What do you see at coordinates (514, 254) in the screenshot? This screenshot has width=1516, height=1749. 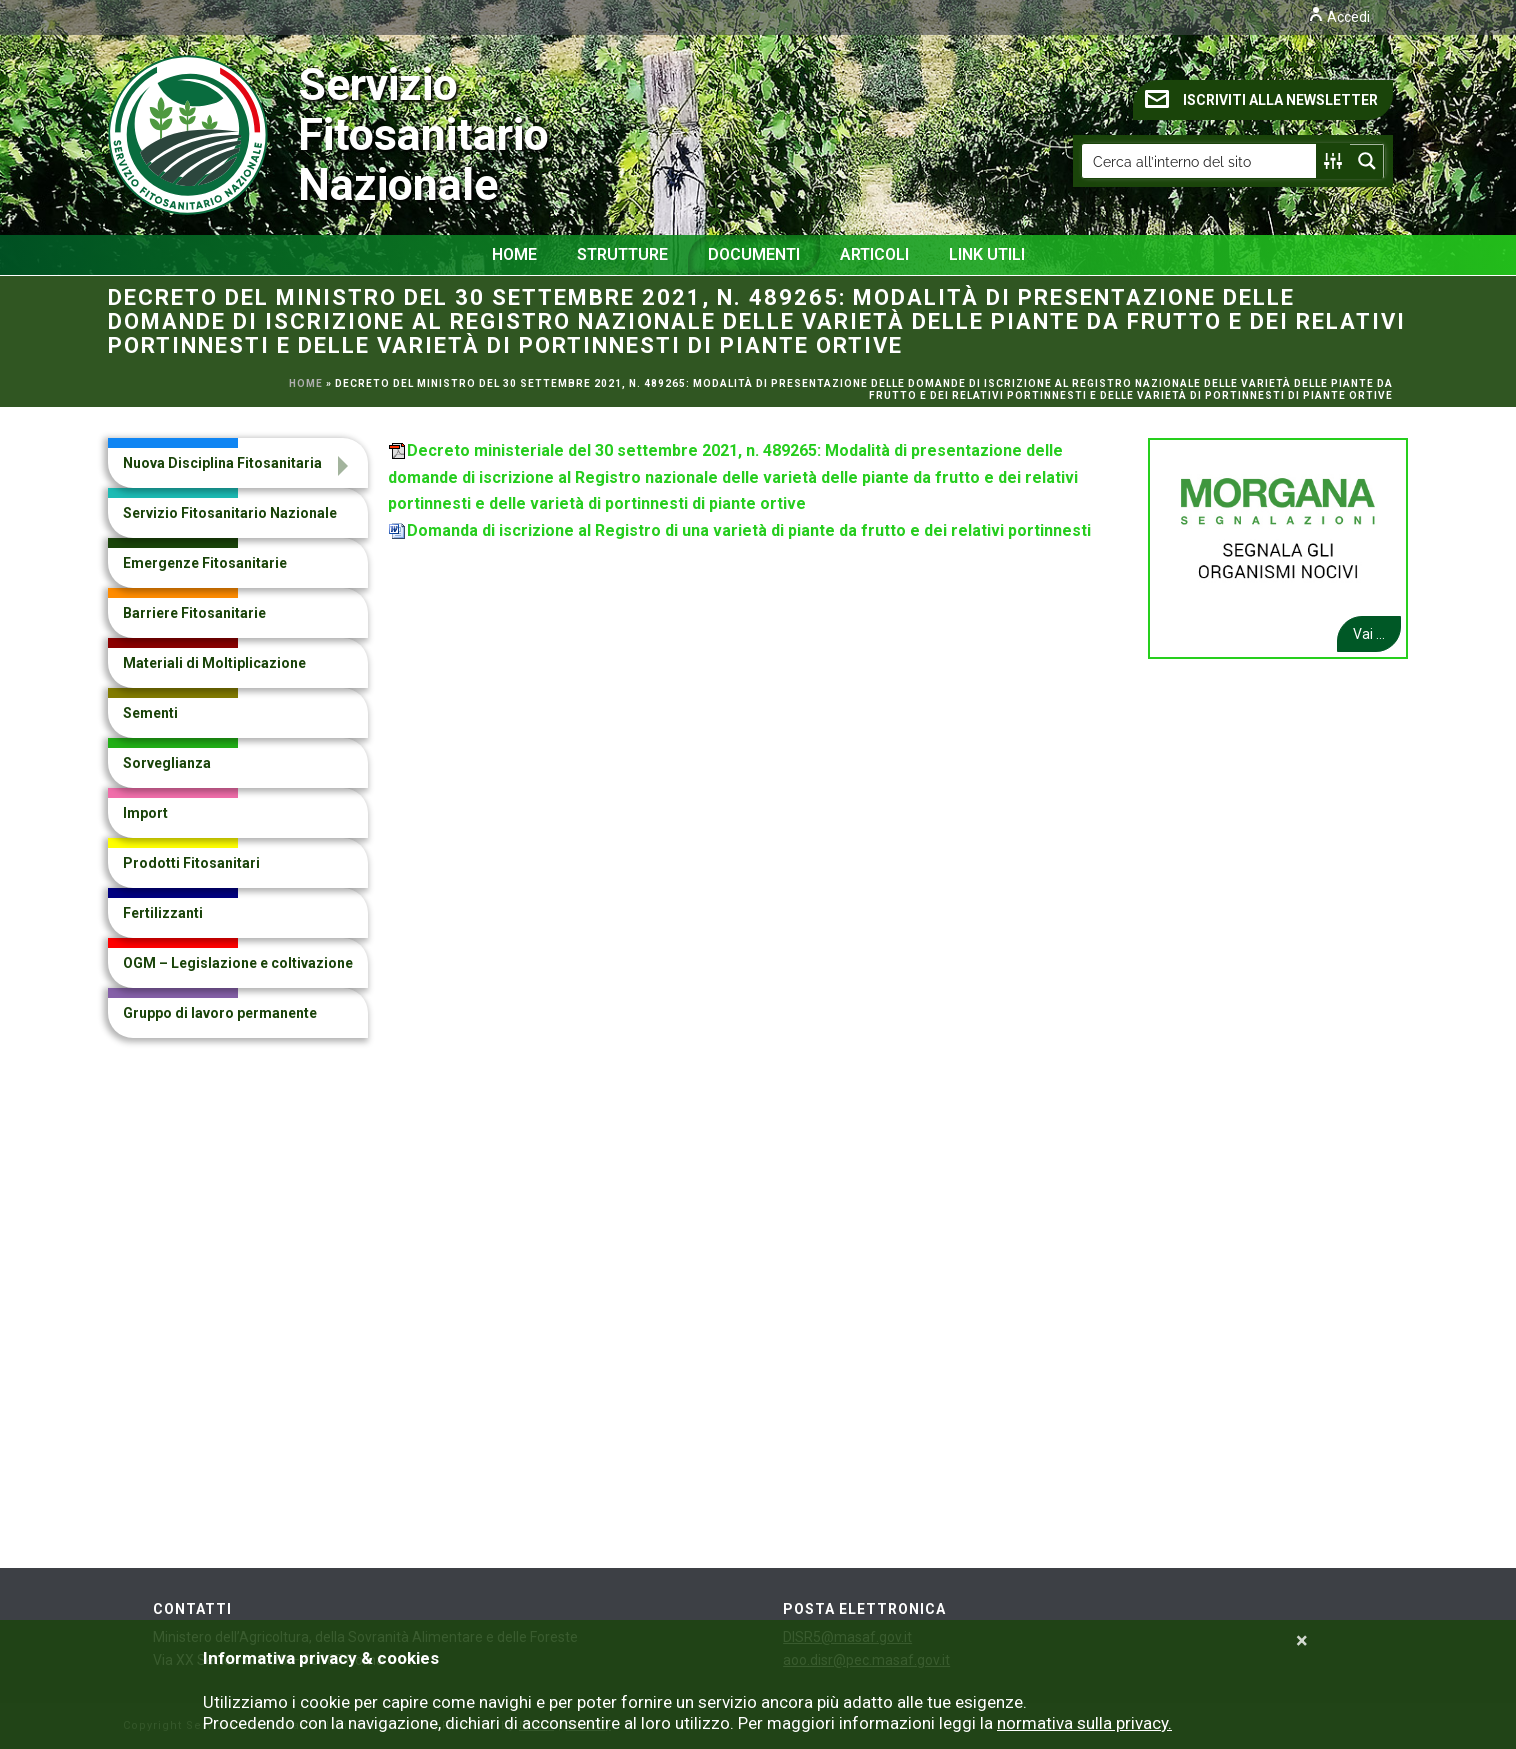 I see `Home` at bounding box center [514, 254].